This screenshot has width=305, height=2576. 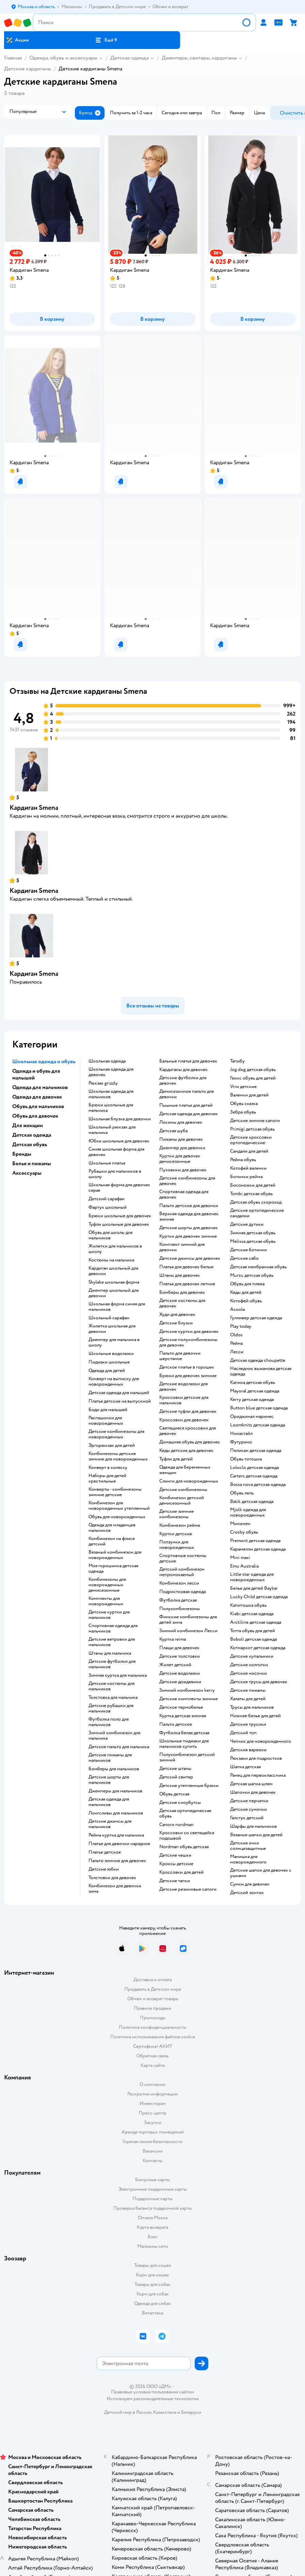 What do you see at coordinates (189, 1258) in the screenshot?
I see `Детские джинсы для девочек` at bounding box center [189, 1258].